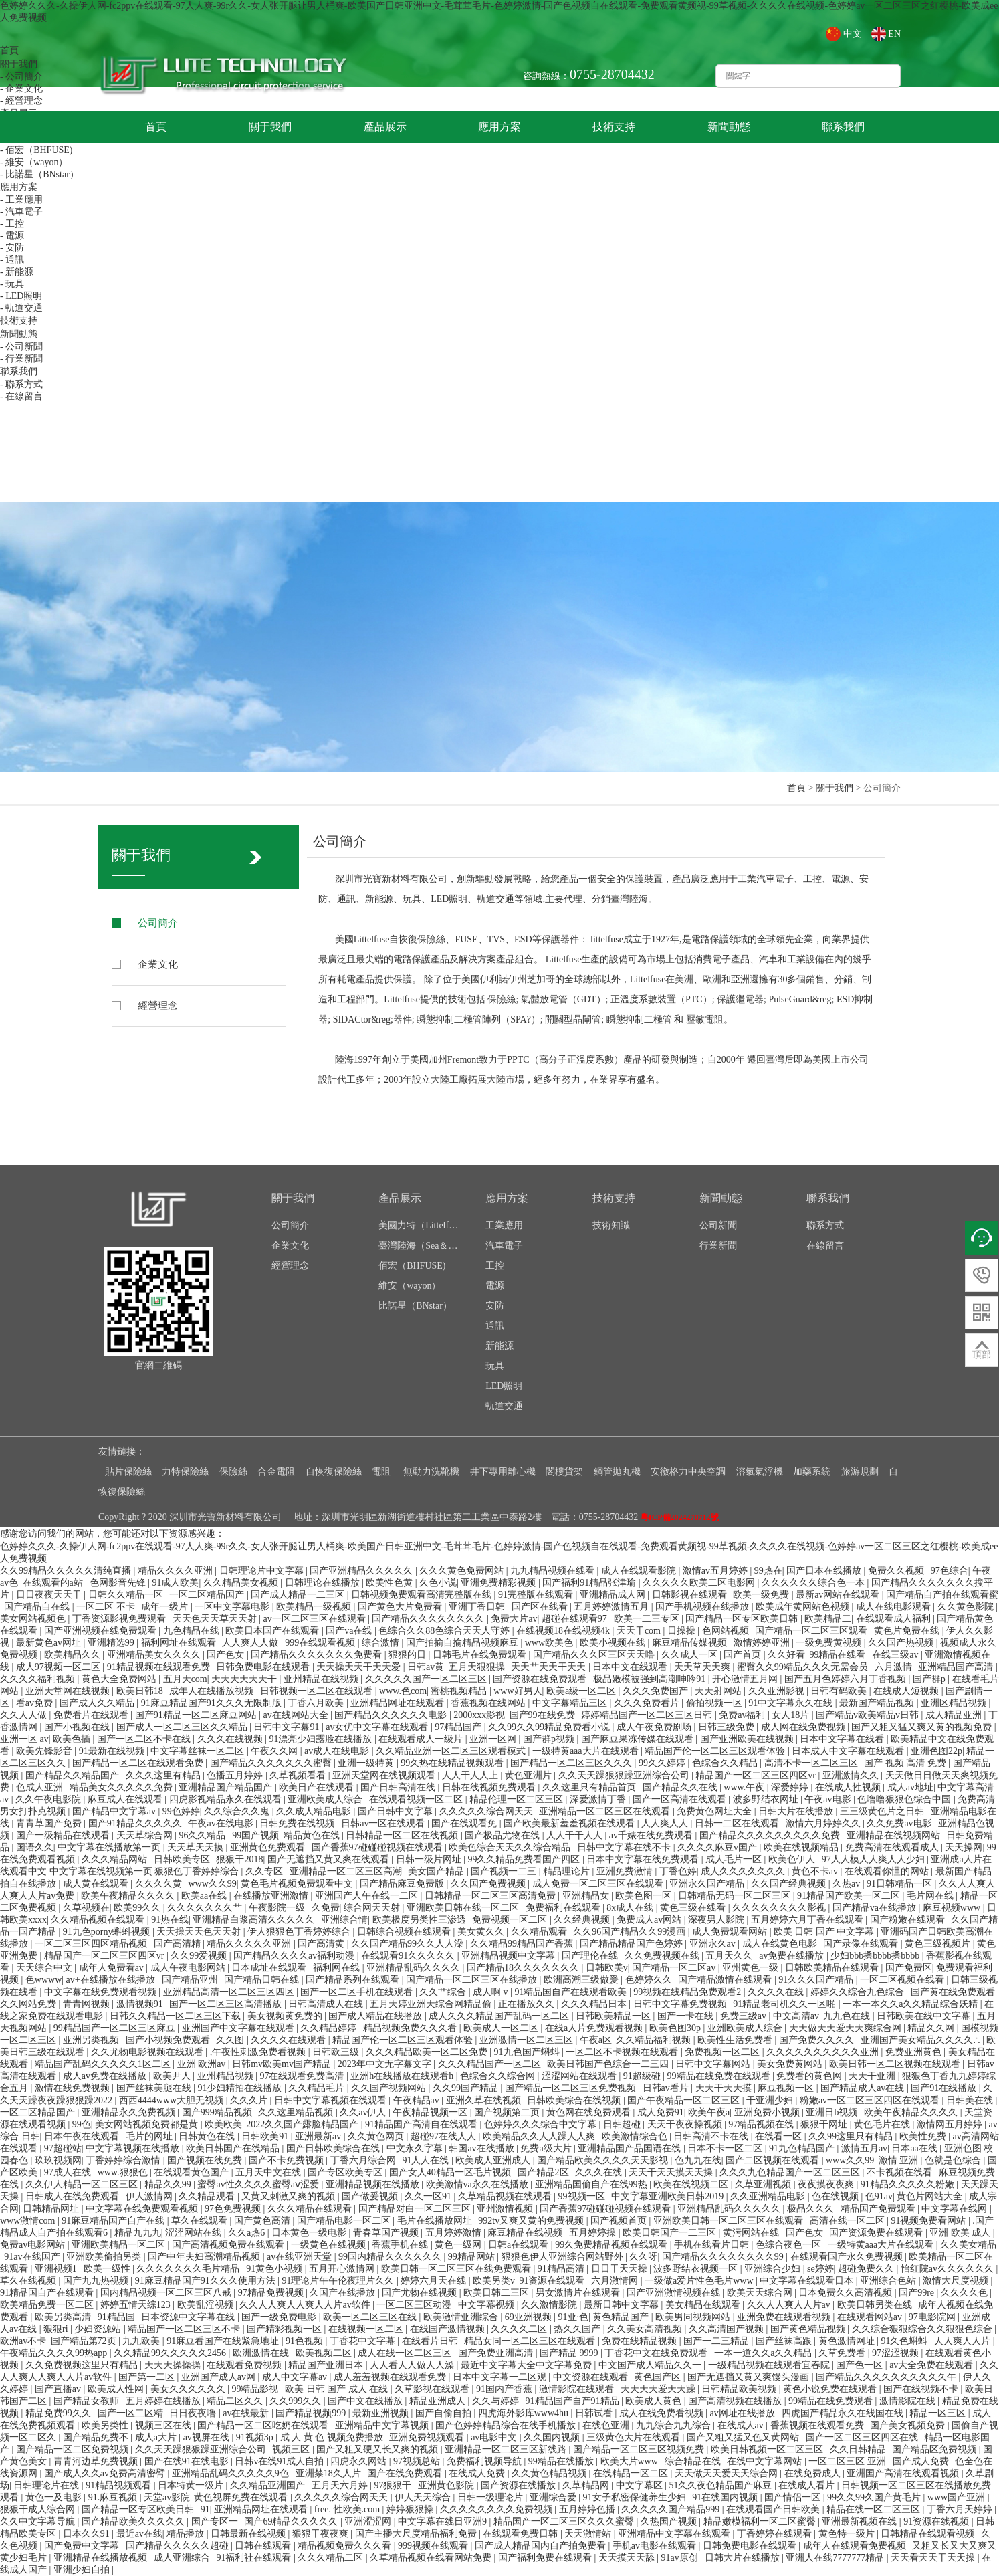 Image resolution: width=999 pixels, height=2576 pixels. What do you see at coordinates (419, 1246) in the screenshot?
I see `臺灣陸海（Sea＆Land）` at bounding box center [419, 1246].